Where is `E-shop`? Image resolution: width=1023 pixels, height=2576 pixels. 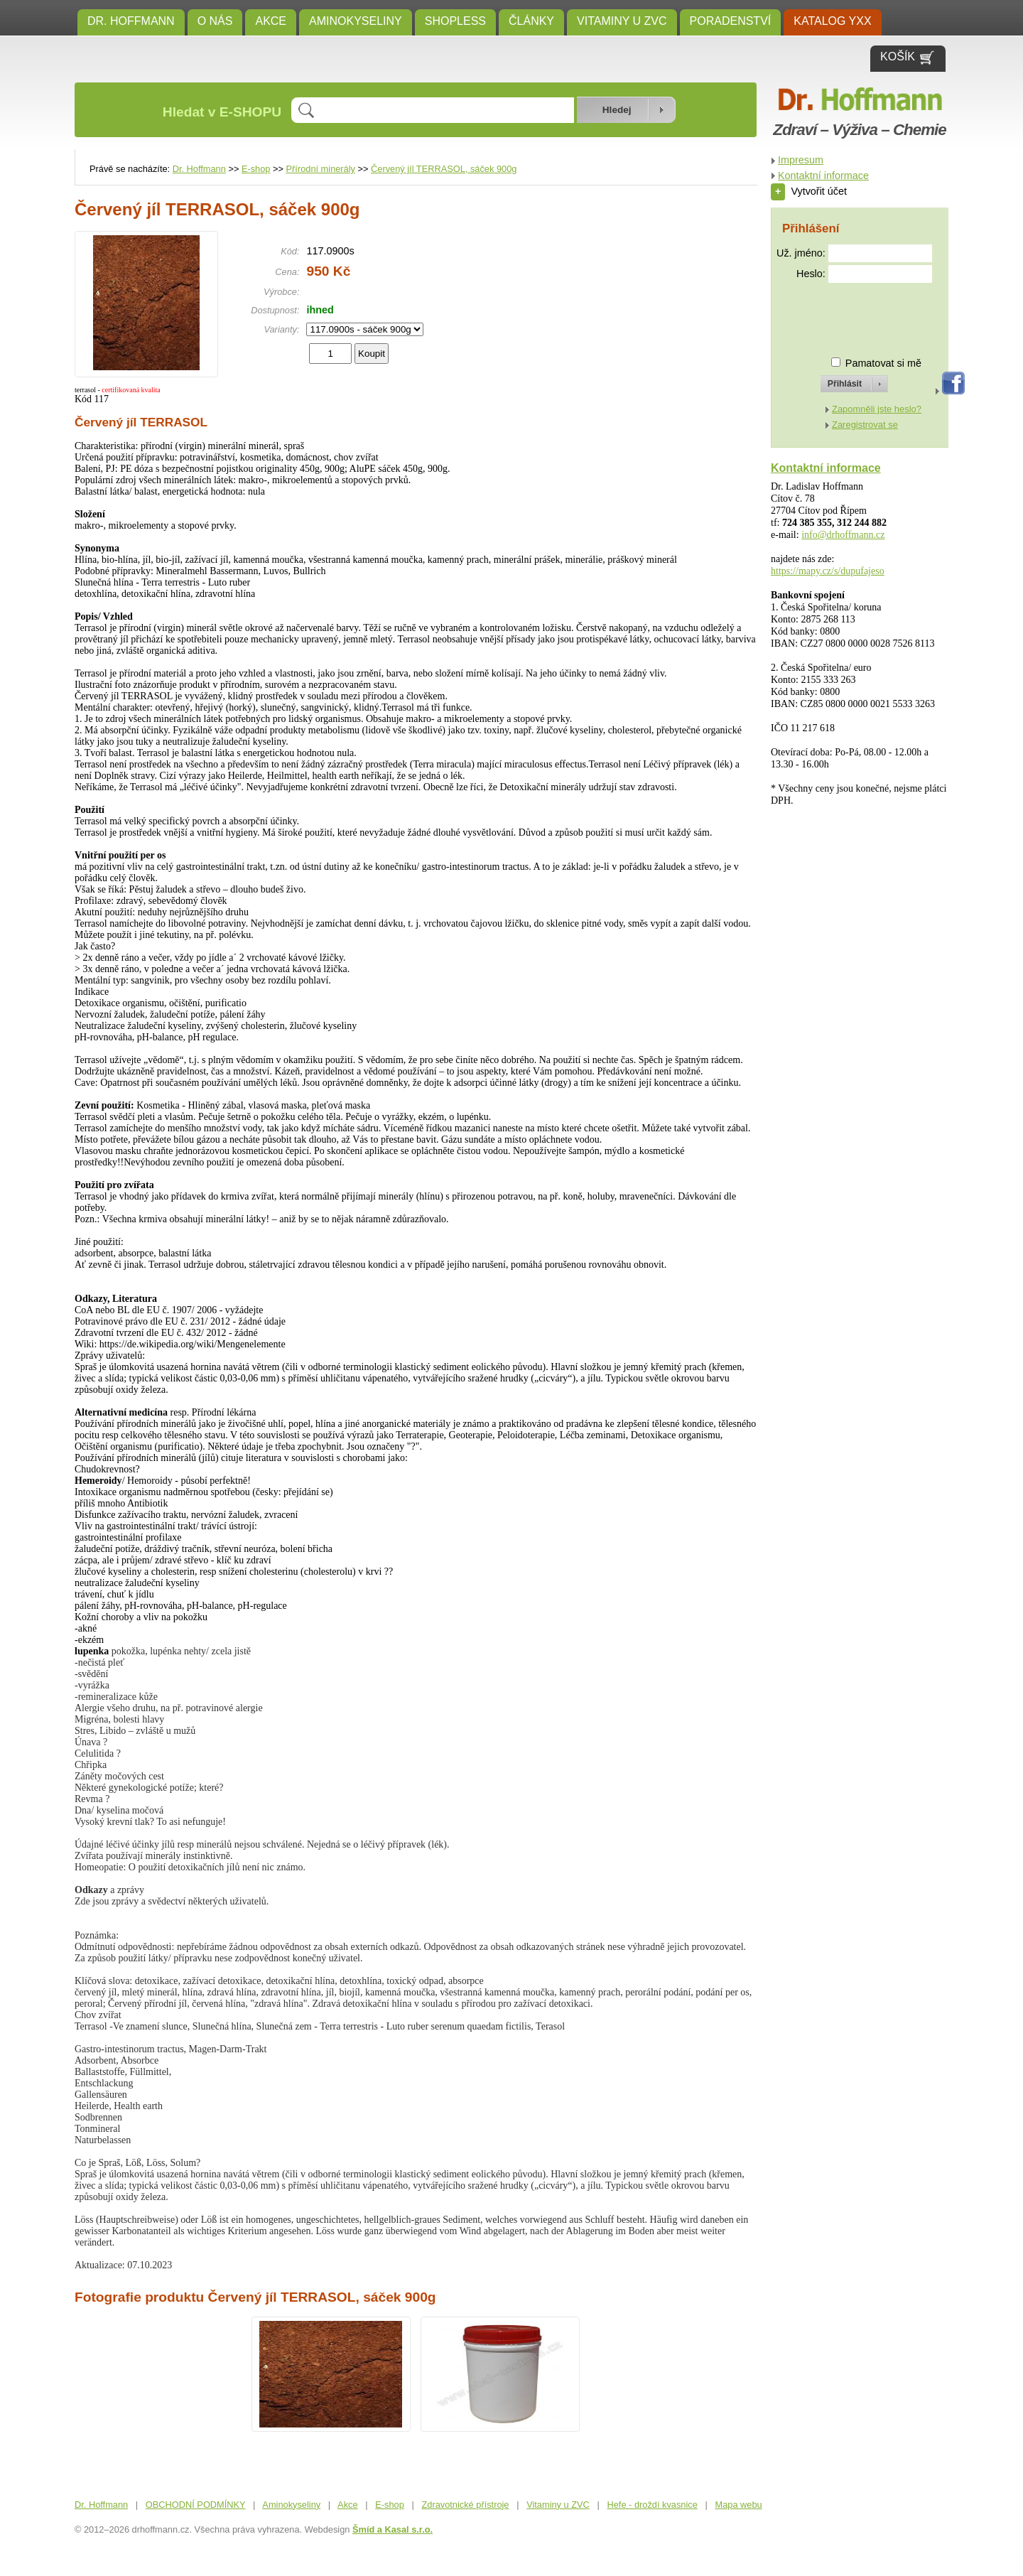 E-shop is located at coordinates (256, 168).